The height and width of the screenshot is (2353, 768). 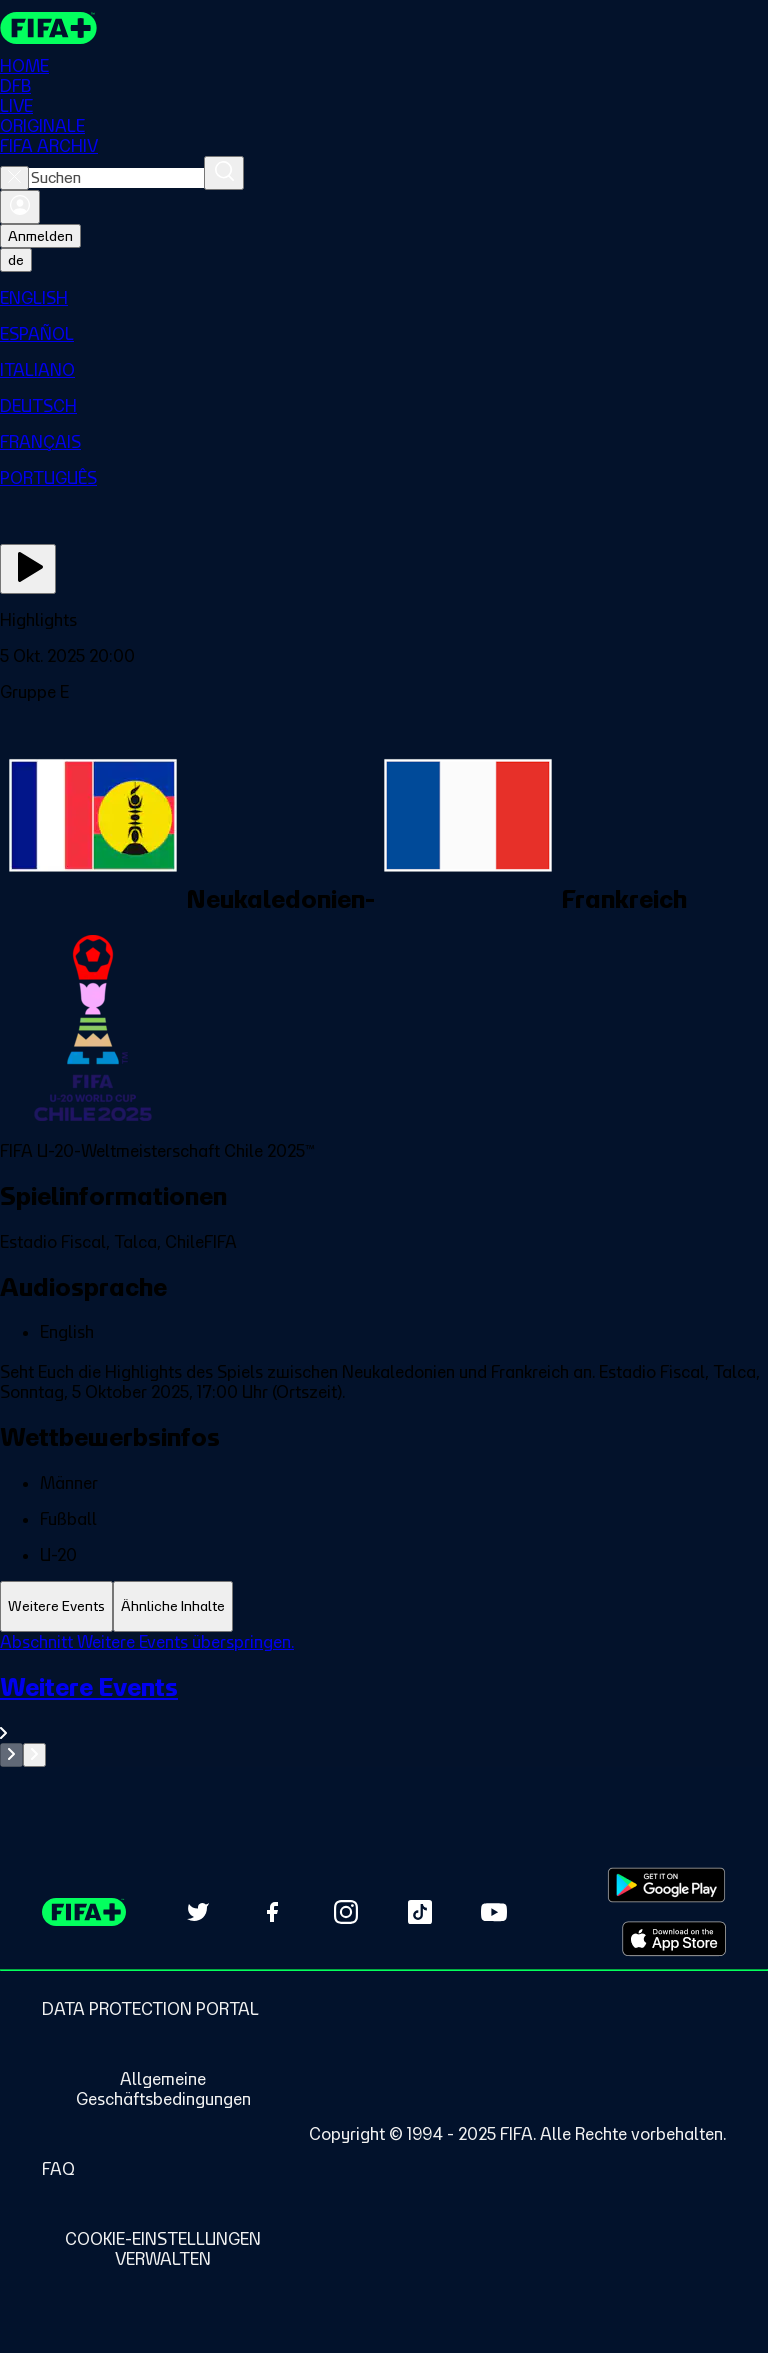 What do you see at coordinates (48, 28) in the screenshot?
I see `[FIFA+ Home]` at bounding box center [48, 28].